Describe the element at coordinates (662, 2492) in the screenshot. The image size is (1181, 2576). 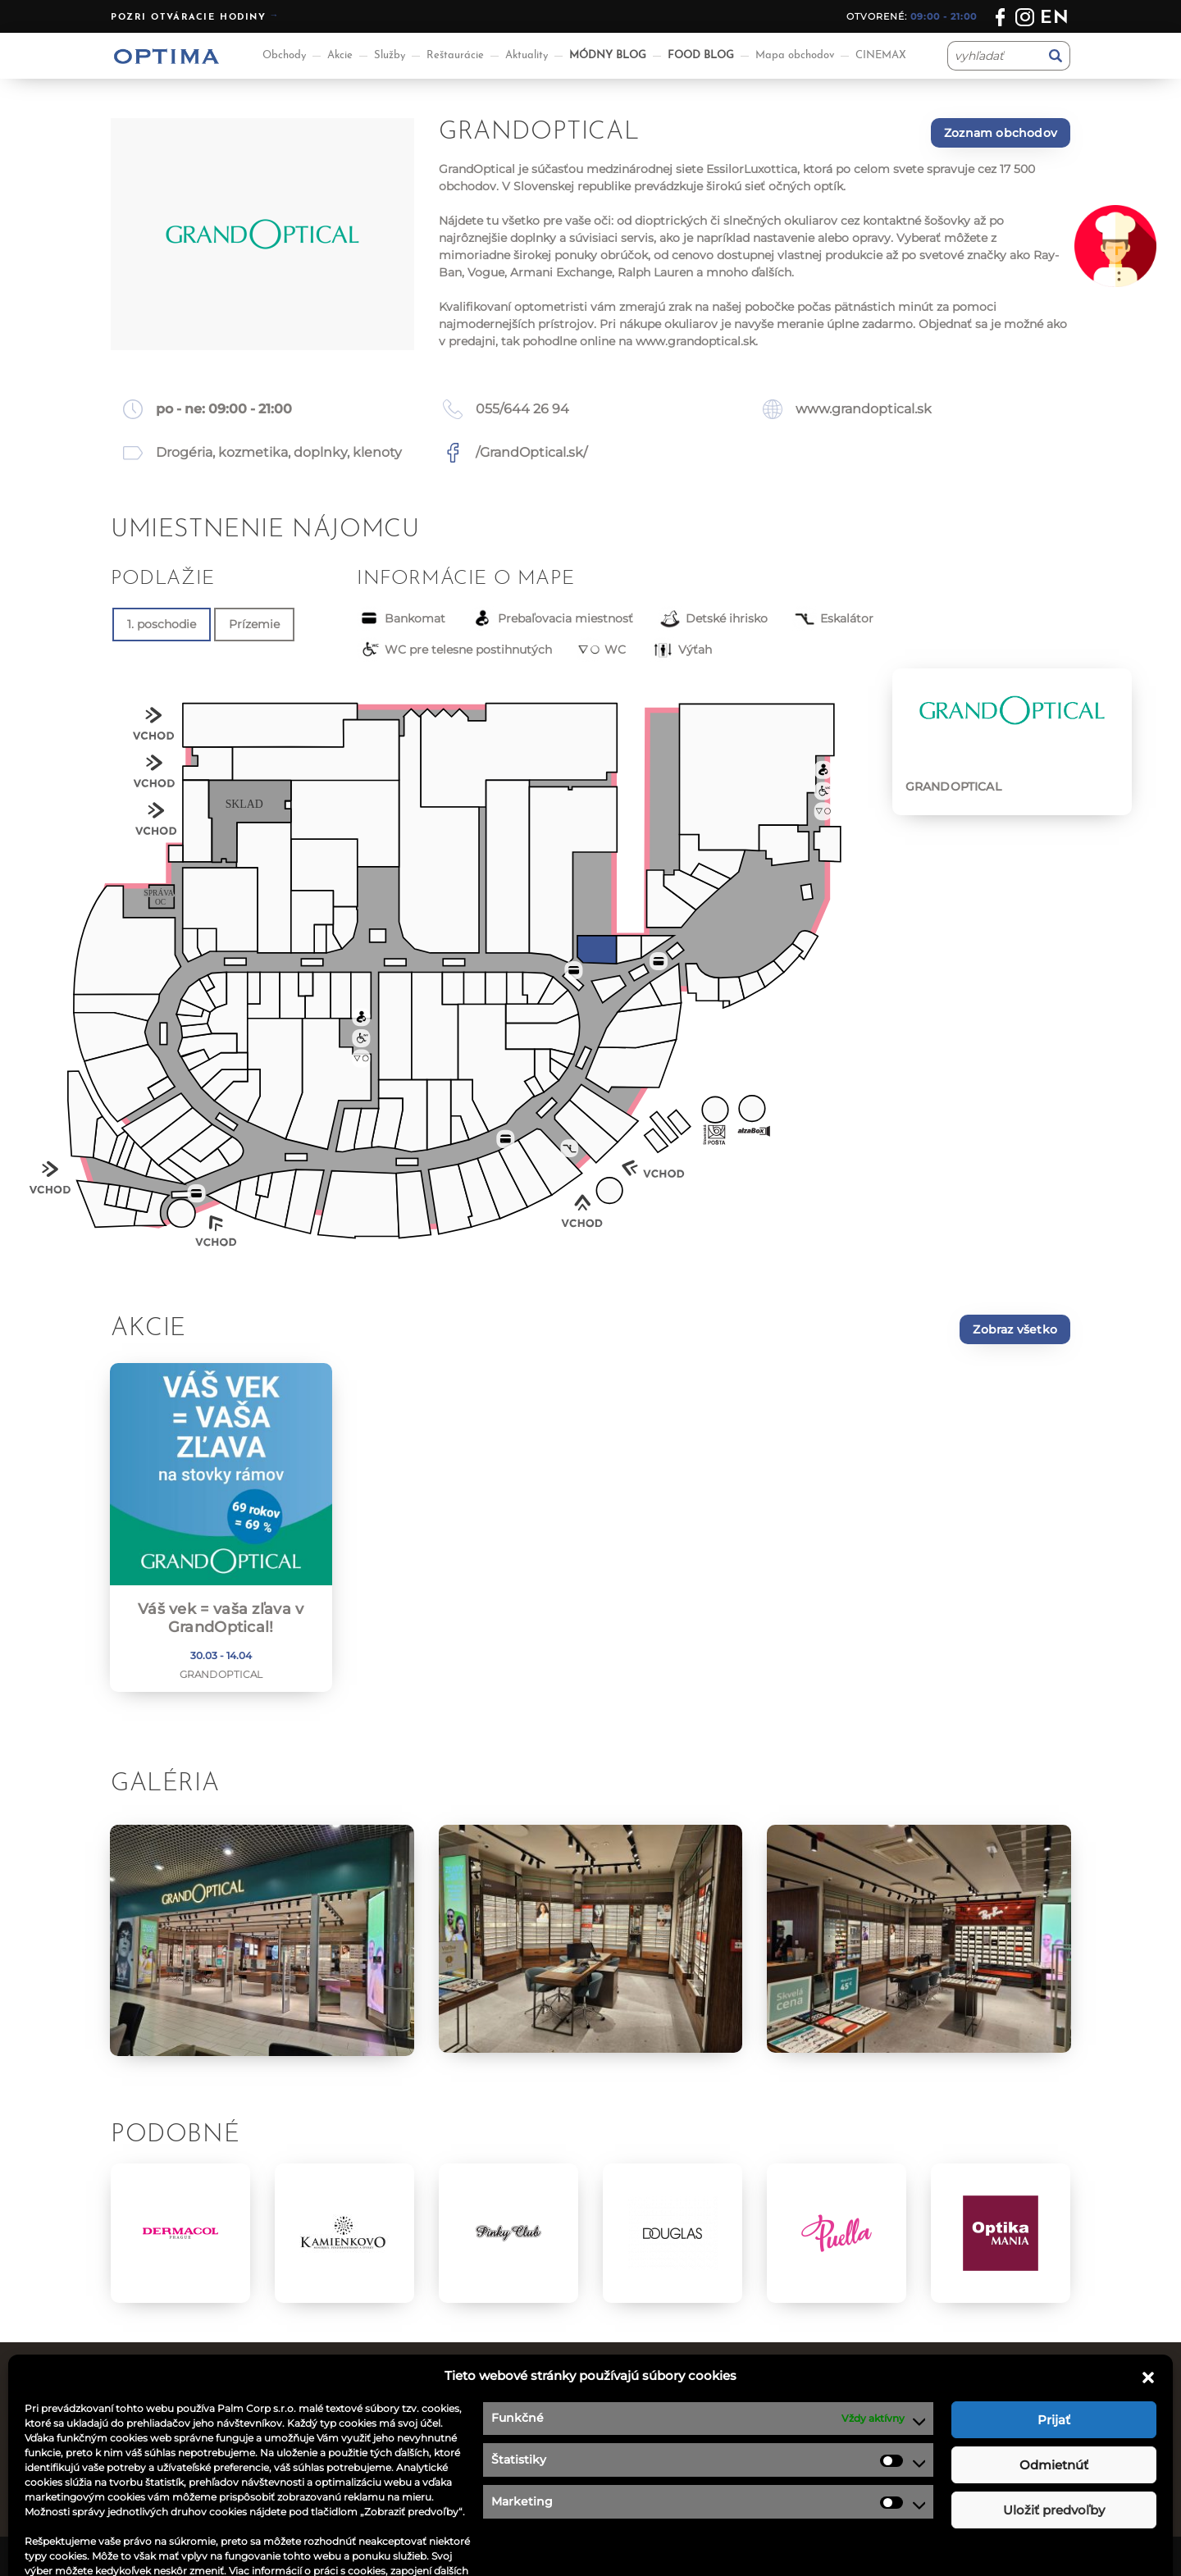
I see `Návštevný poriadok` at that location.